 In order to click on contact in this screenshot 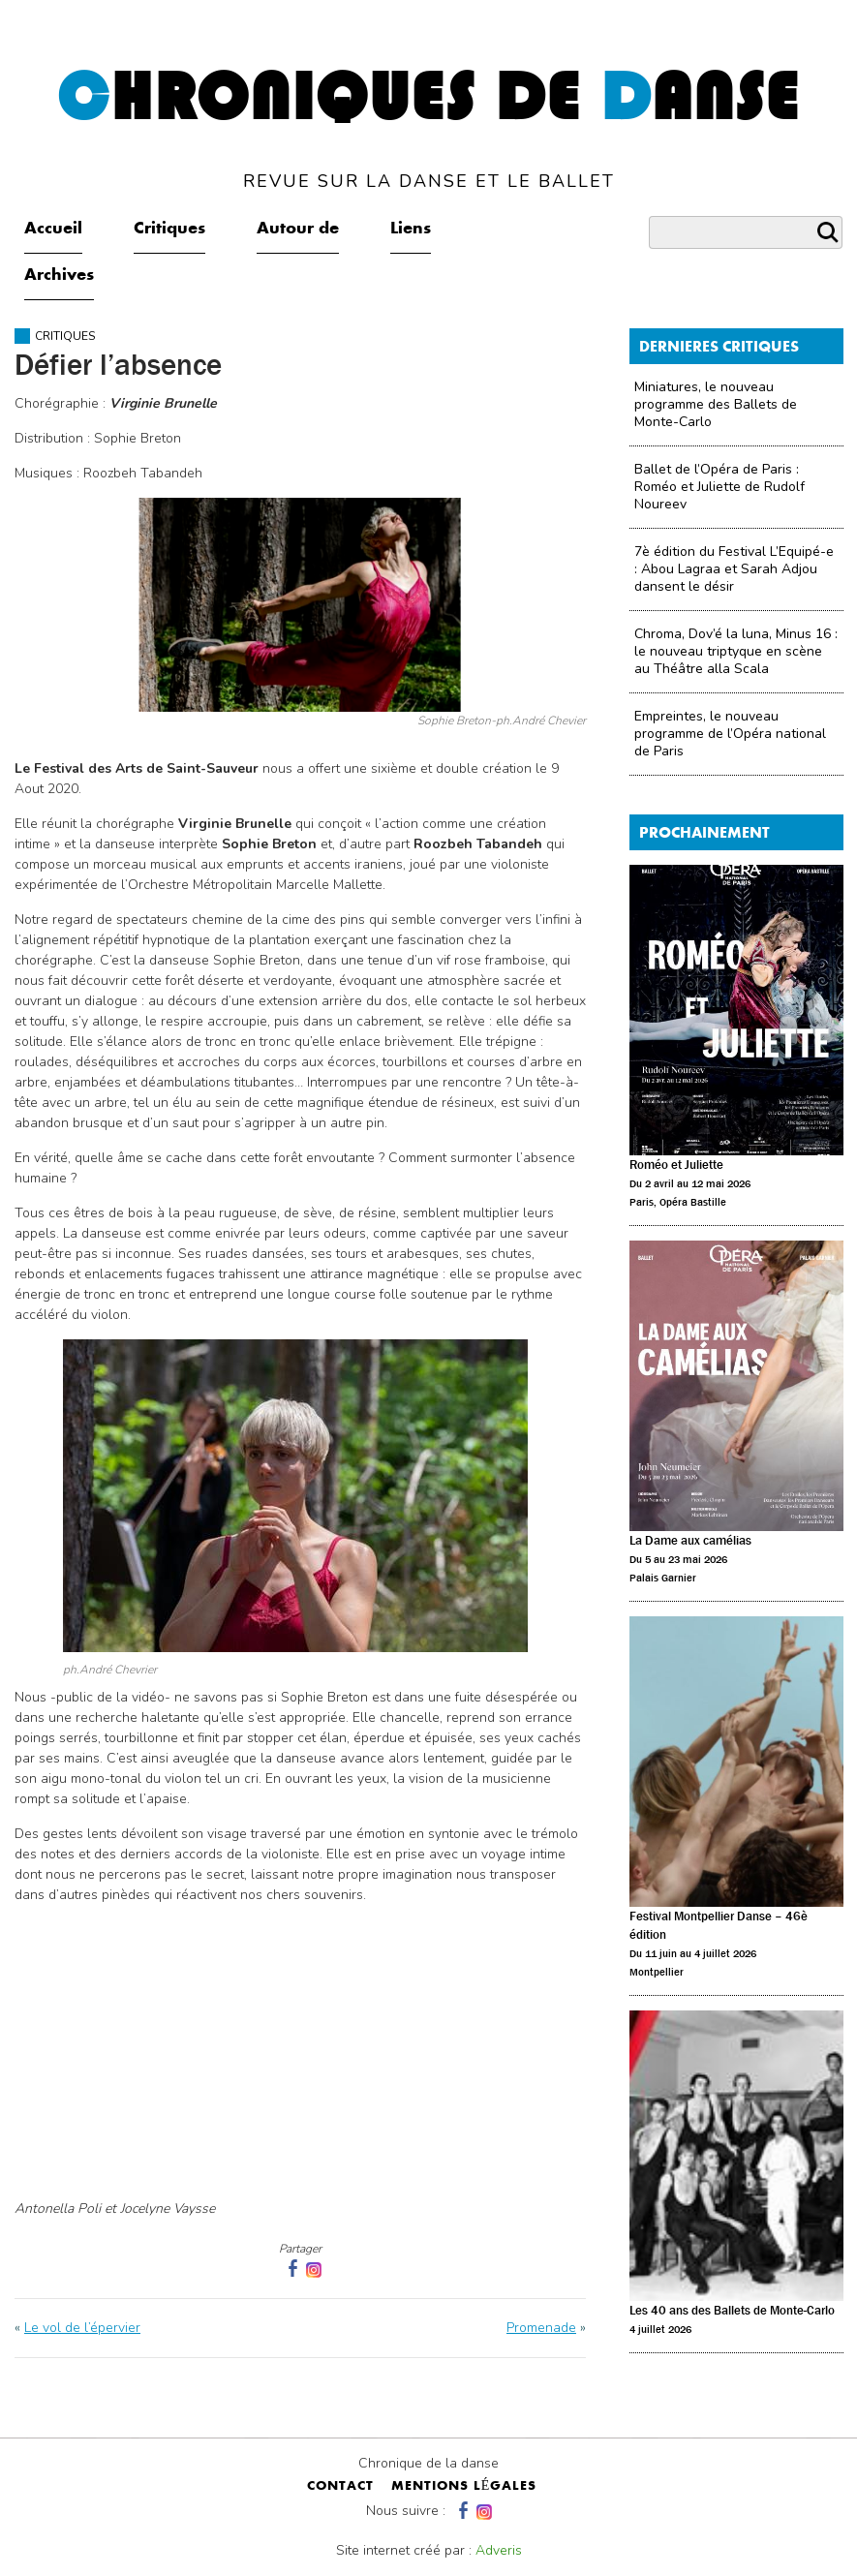, I will do `click(340, 2487)`.